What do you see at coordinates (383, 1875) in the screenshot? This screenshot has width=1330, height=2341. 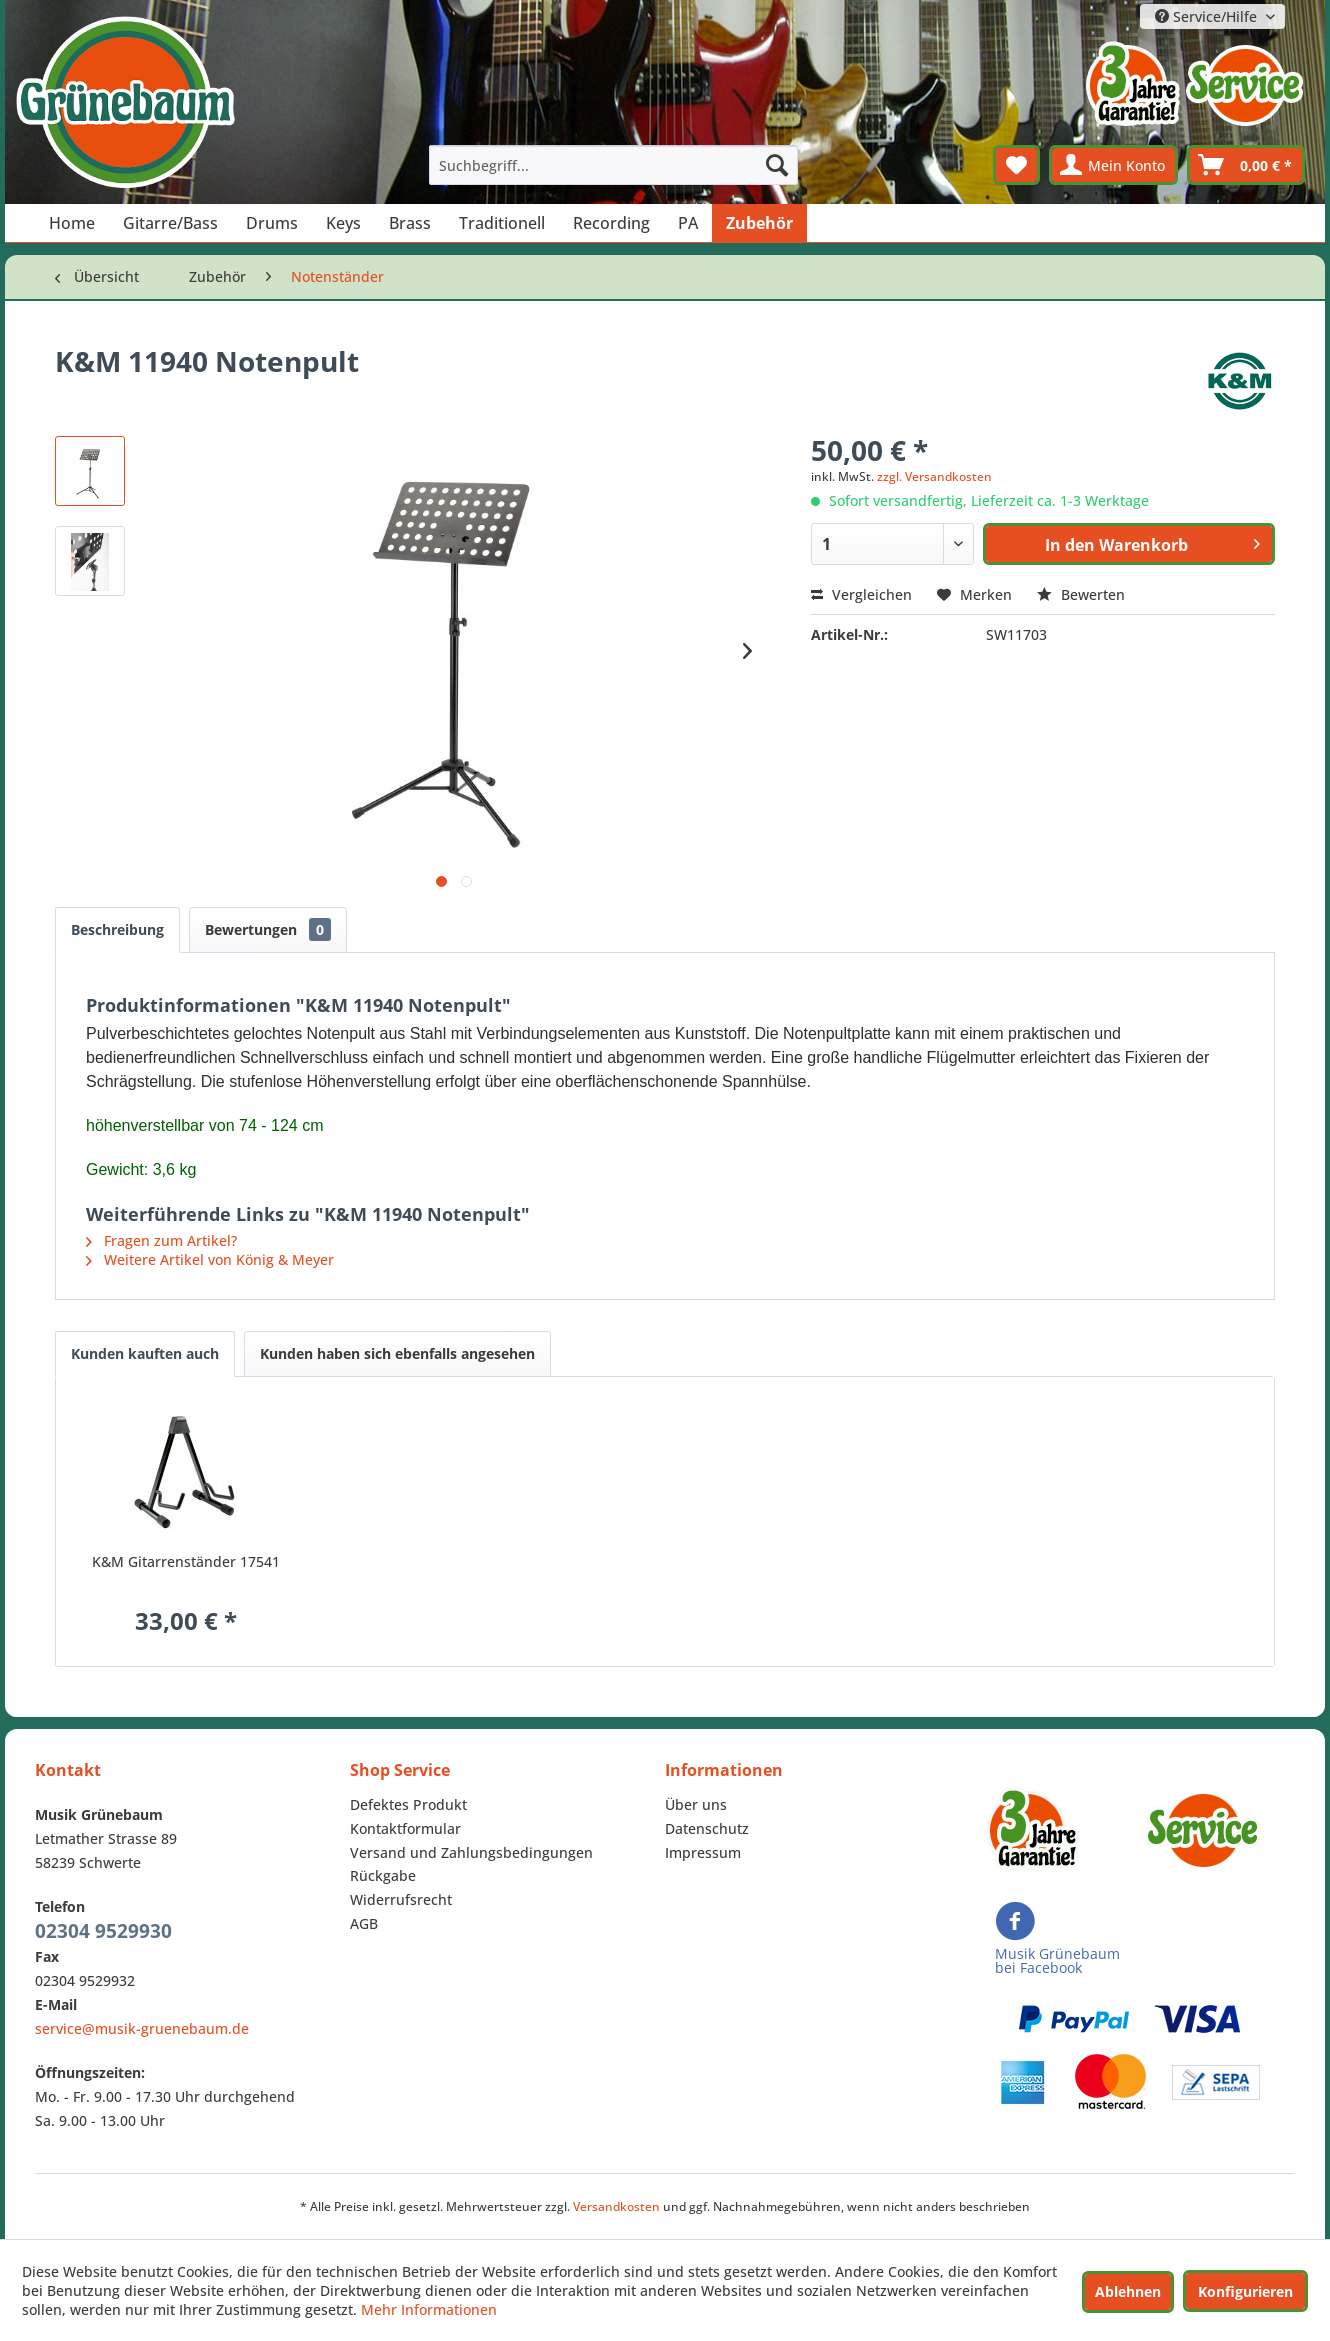 I see `Rückgabe` at bounding box center [383, 1875].